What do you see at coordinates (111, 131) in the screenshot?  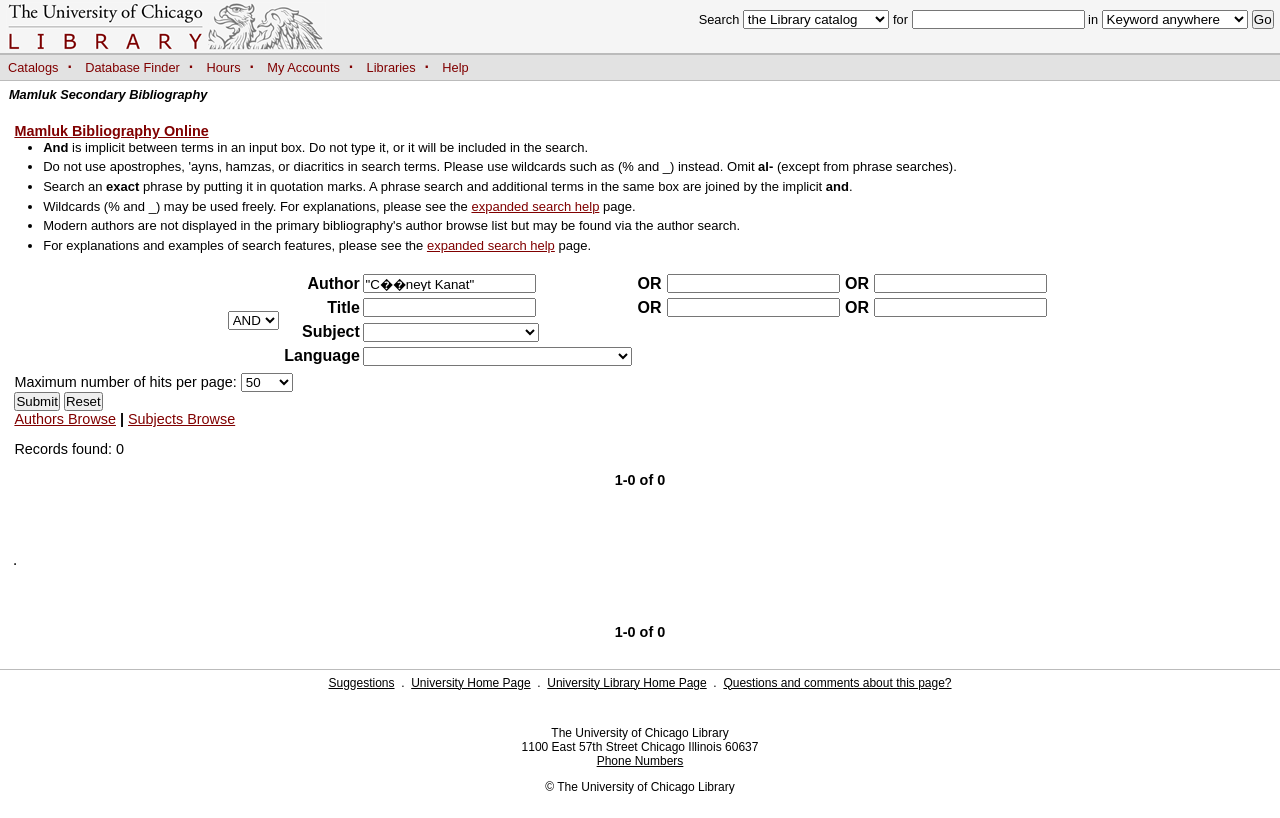 I see `Mamluk Bibliography Online` at bounding box center [111, 131].